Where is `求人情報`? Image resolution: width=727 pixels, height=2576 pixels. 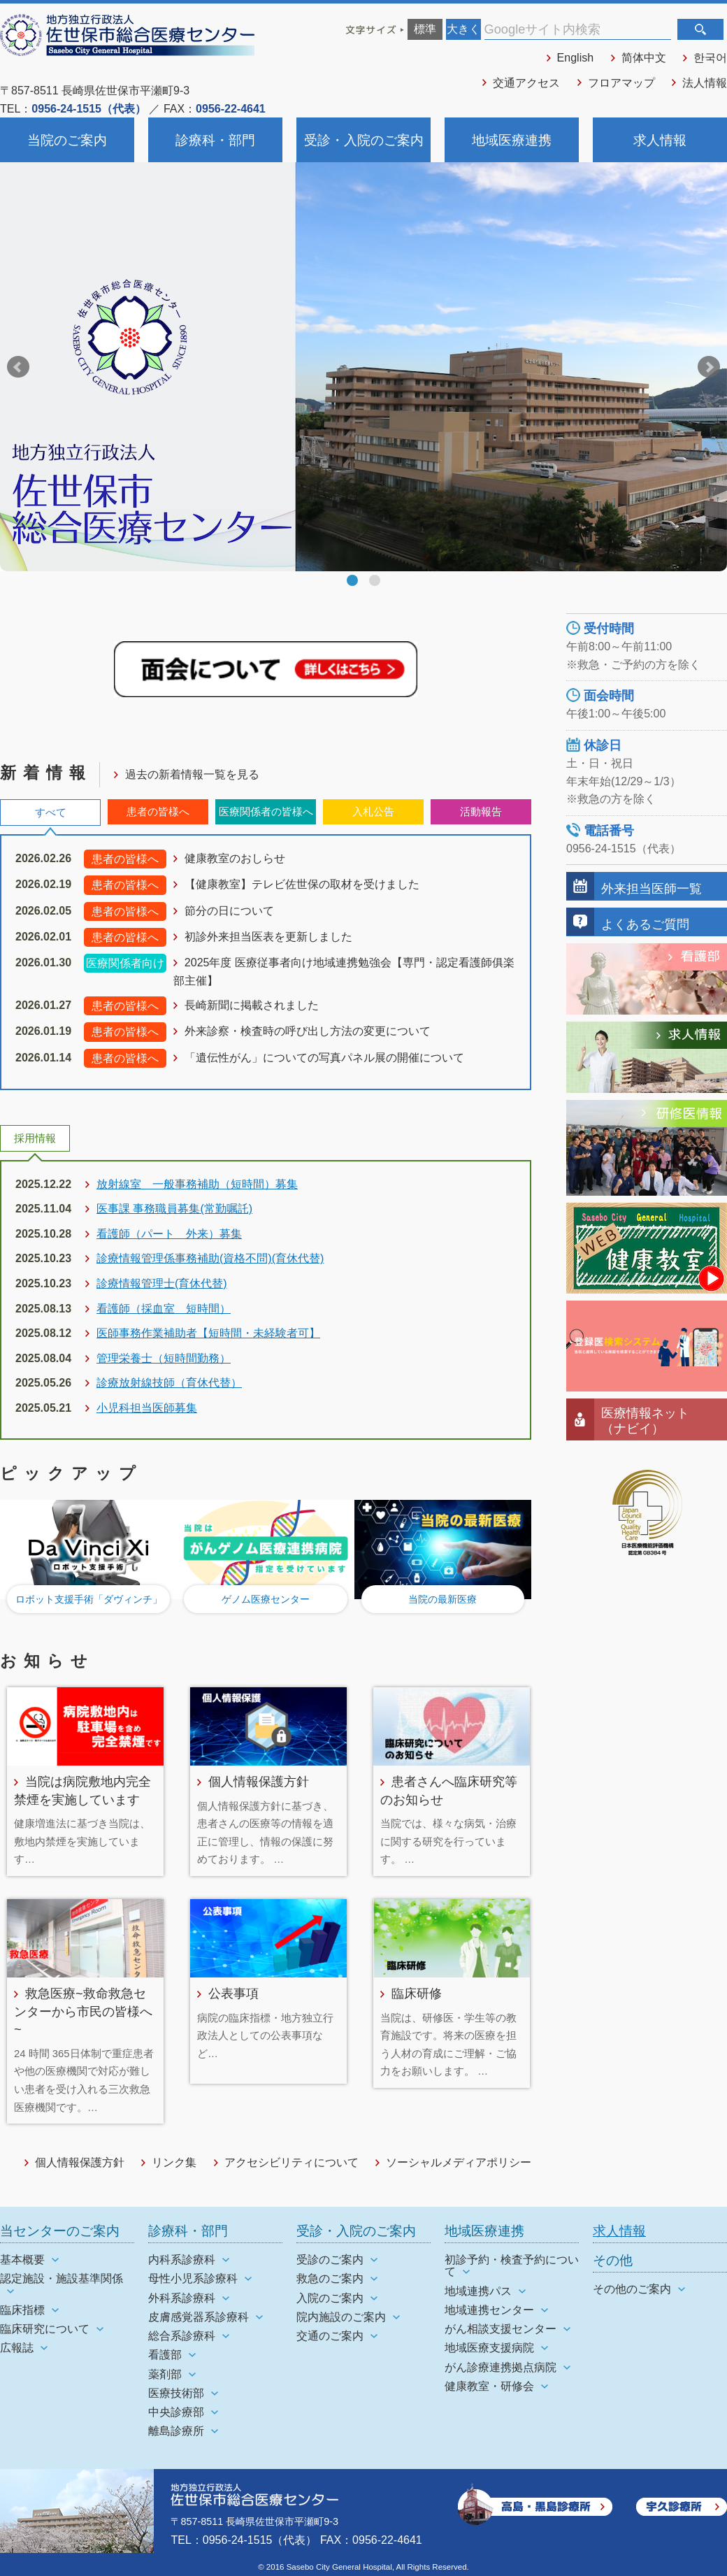 求人情報 is located at coordinates (659, 140).